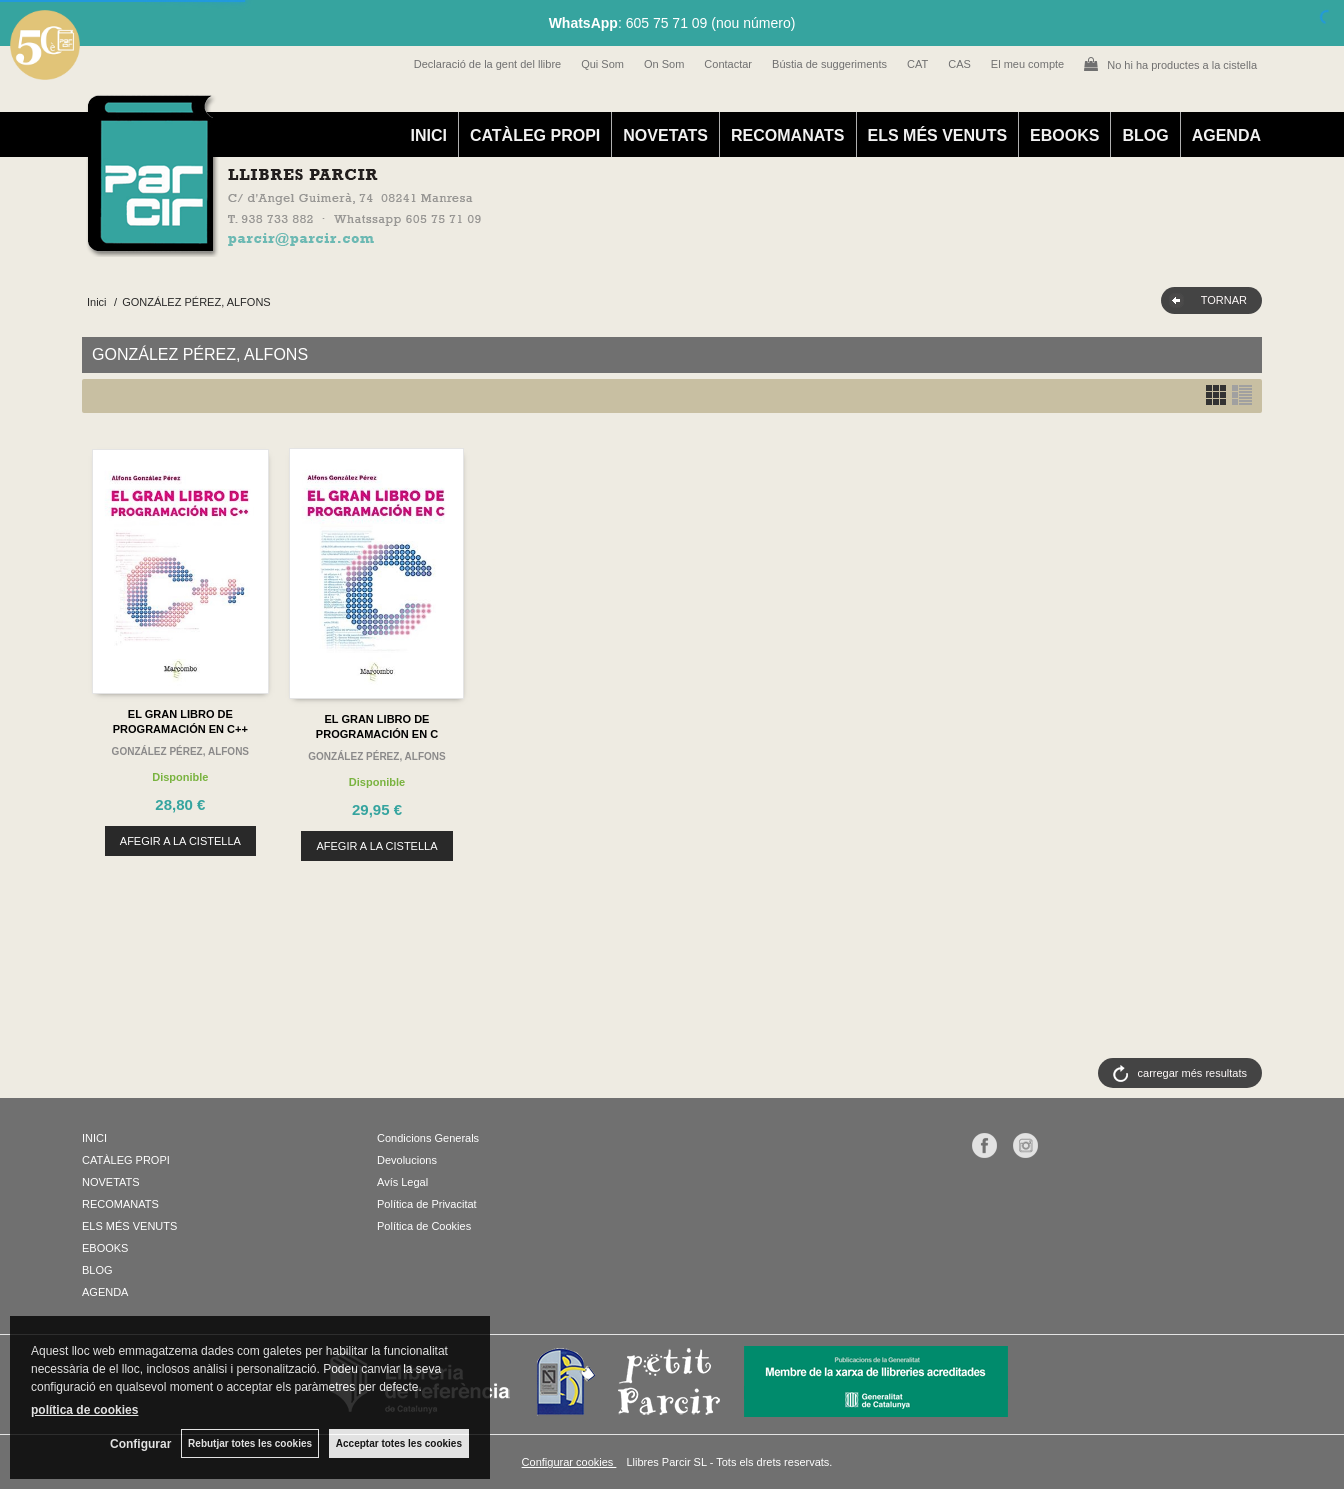  What do you see at coordinates (1064, 135) in the screenshot?
I see `EBOOKS` at bounding box center [1064, 135].